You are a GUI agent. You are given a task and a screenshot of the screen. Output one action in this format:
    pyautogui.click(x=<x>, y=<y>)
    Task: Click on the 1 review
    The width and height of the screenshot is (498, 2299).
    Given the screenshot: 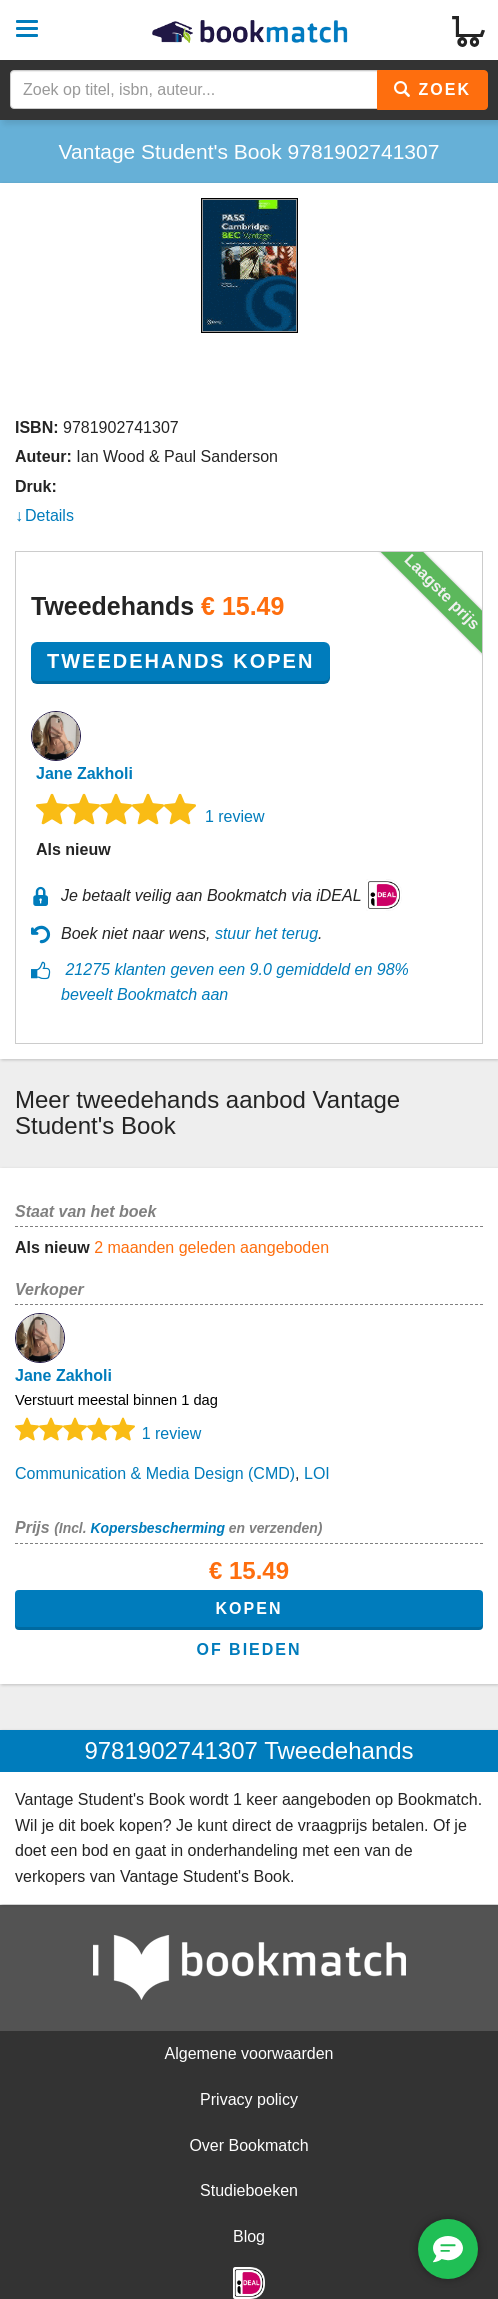 What is the action you would take?
    pyautogui.click(x=235, y=816)
    